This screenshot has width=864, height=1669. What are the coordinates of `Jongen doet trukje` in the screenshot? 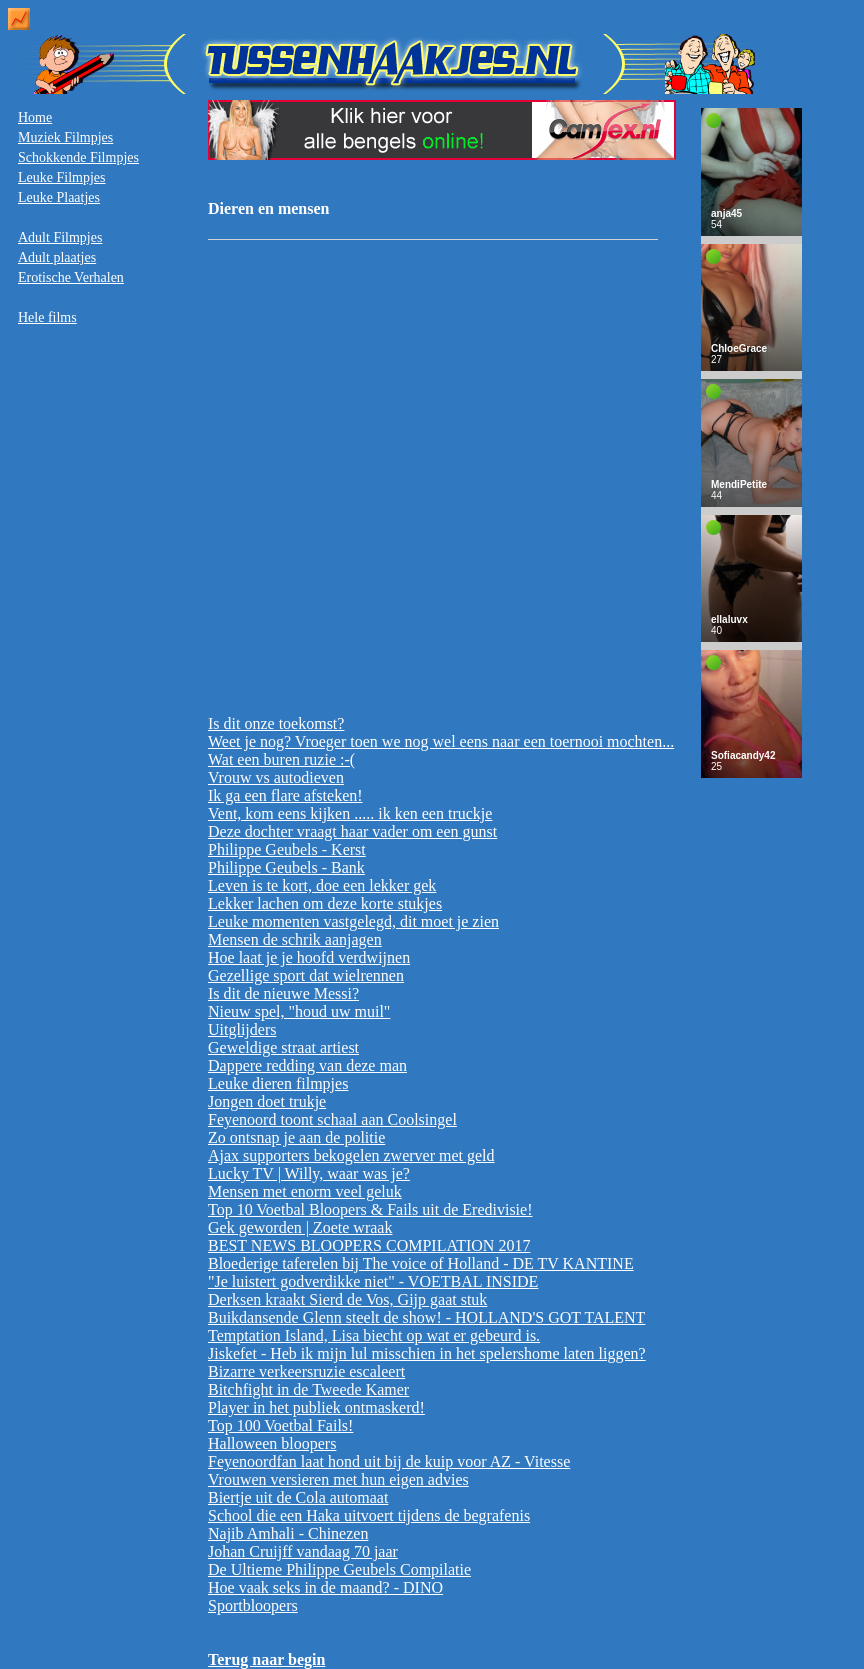 It's located at (267, 1101).